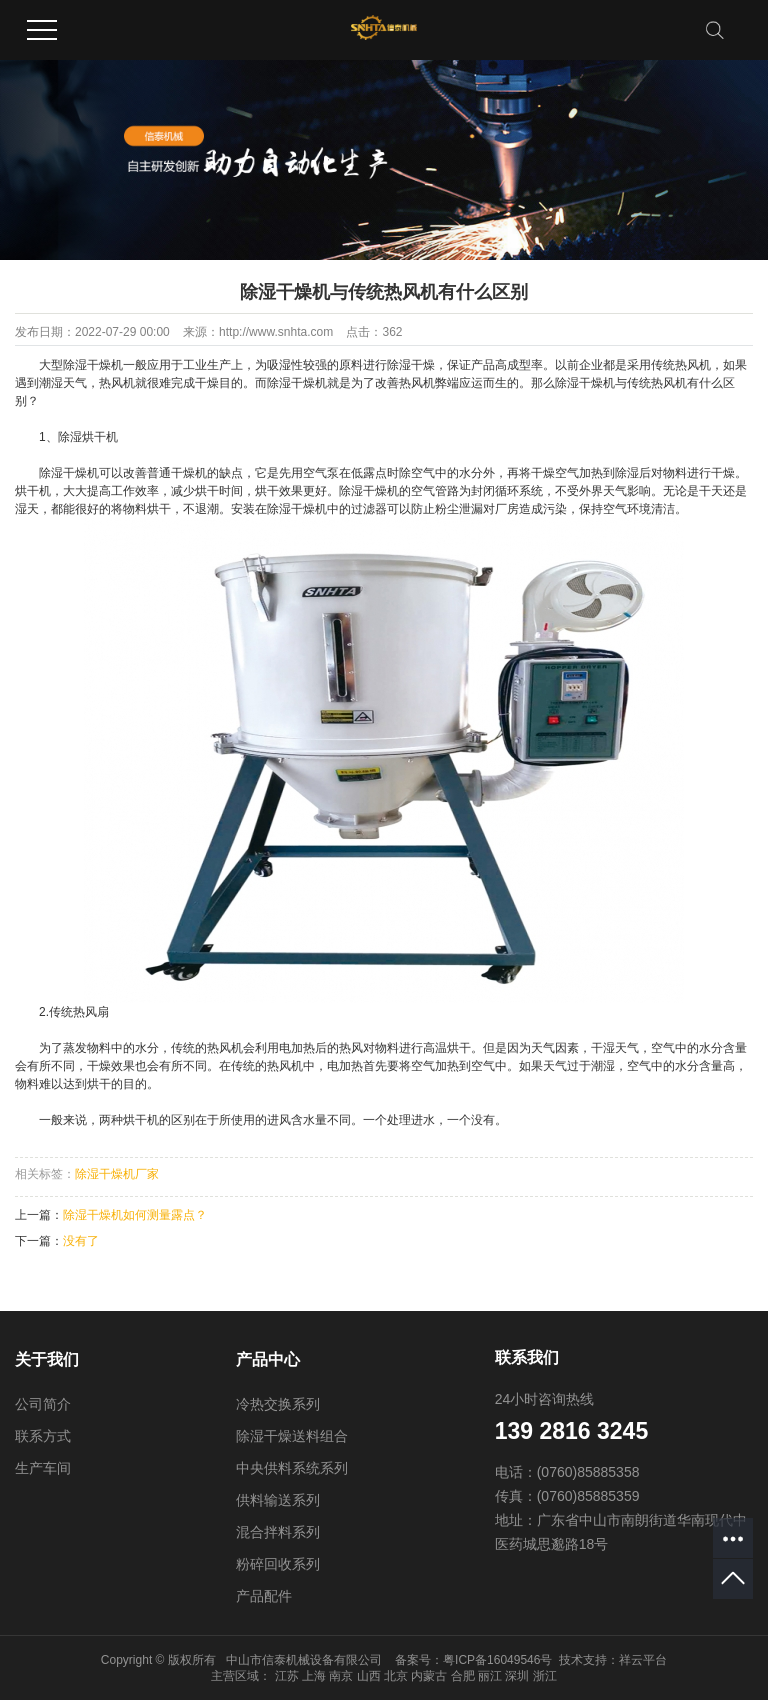 Image resolution: width=768 pixels, height=1700 pixels. Describe the element at coordinates (43, 1468) in the screenshot. I see `生产车间` at that location.